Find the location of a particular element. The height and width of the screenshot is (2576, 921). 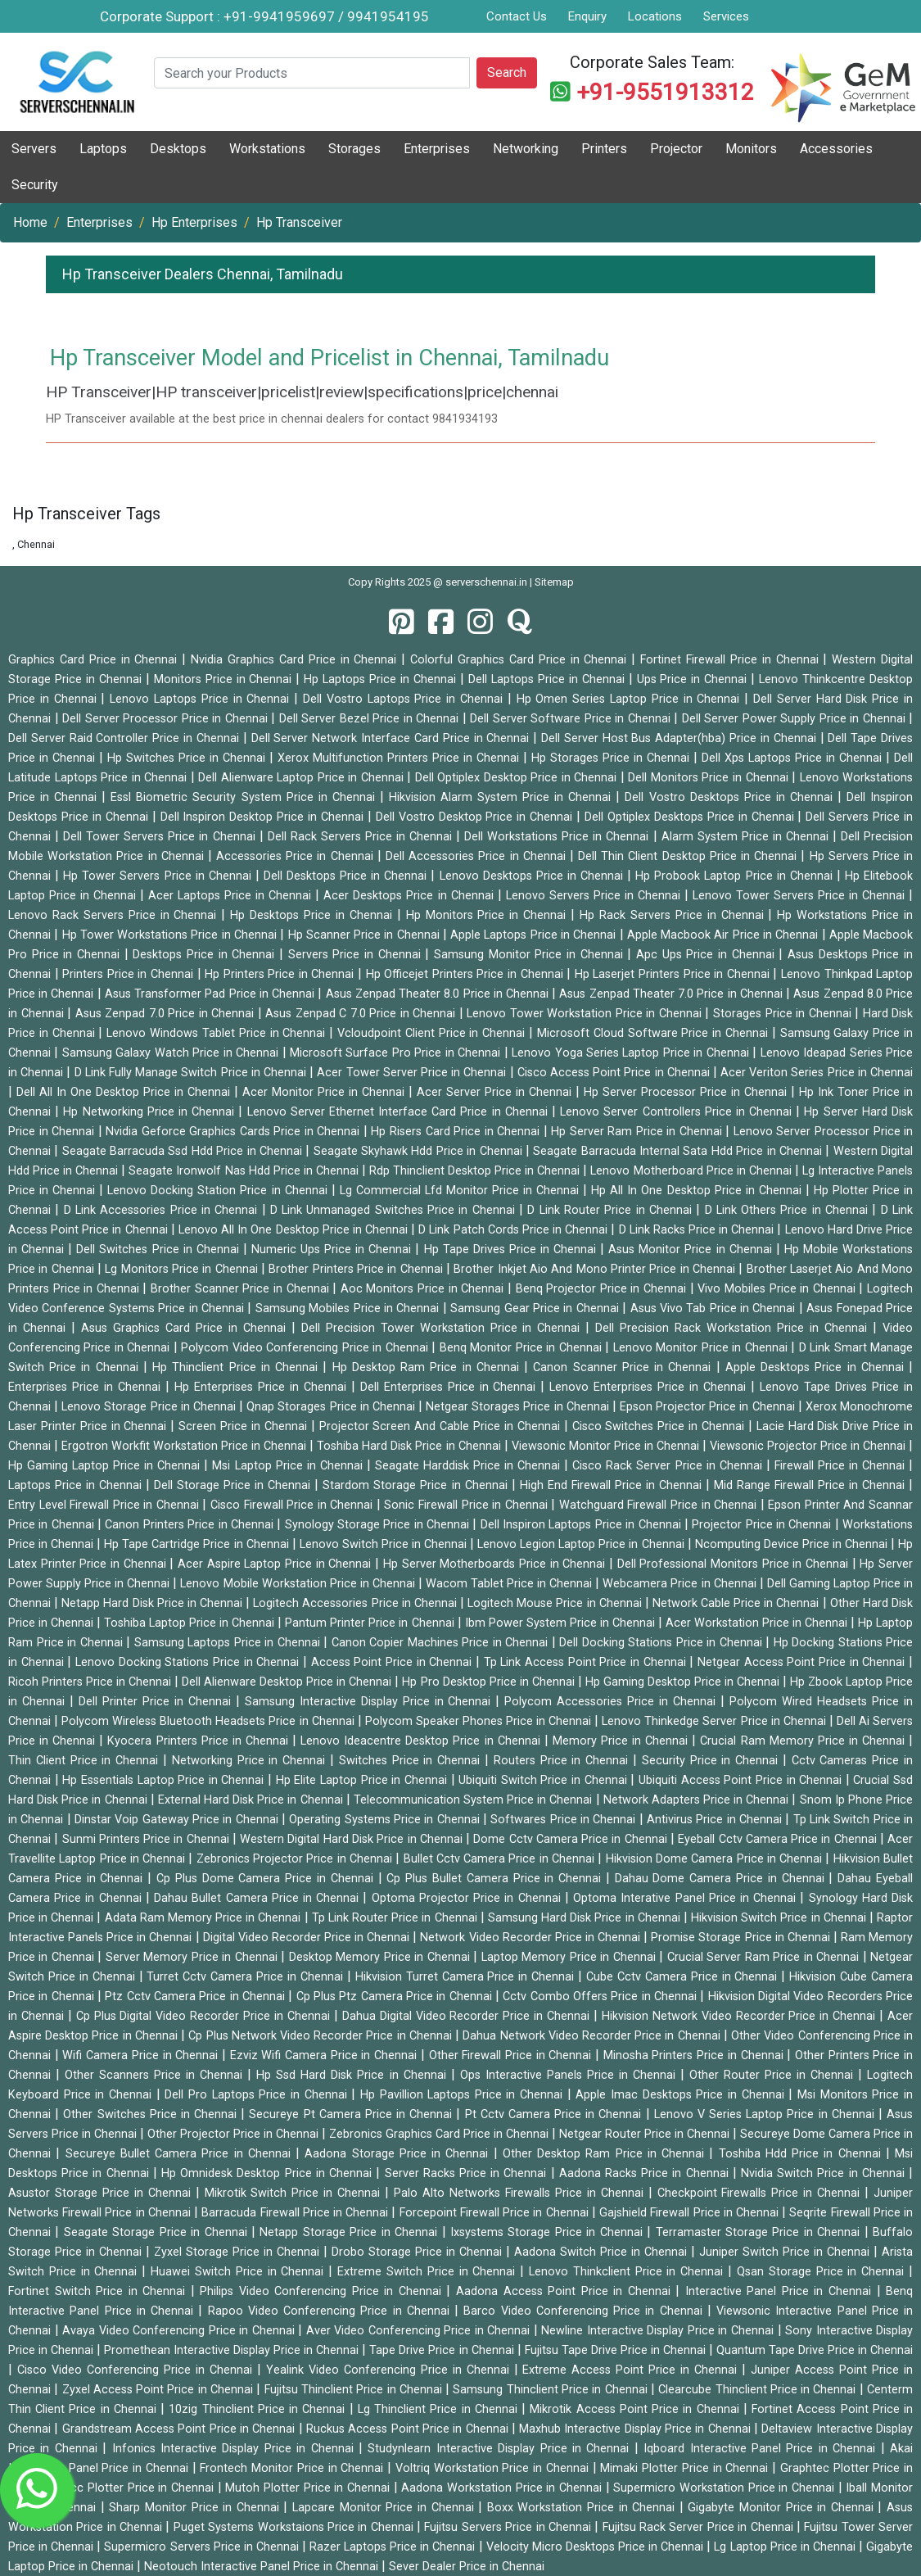

Polycom Speaker Phones Price in Chennai is located at coordinates (479, 1721).